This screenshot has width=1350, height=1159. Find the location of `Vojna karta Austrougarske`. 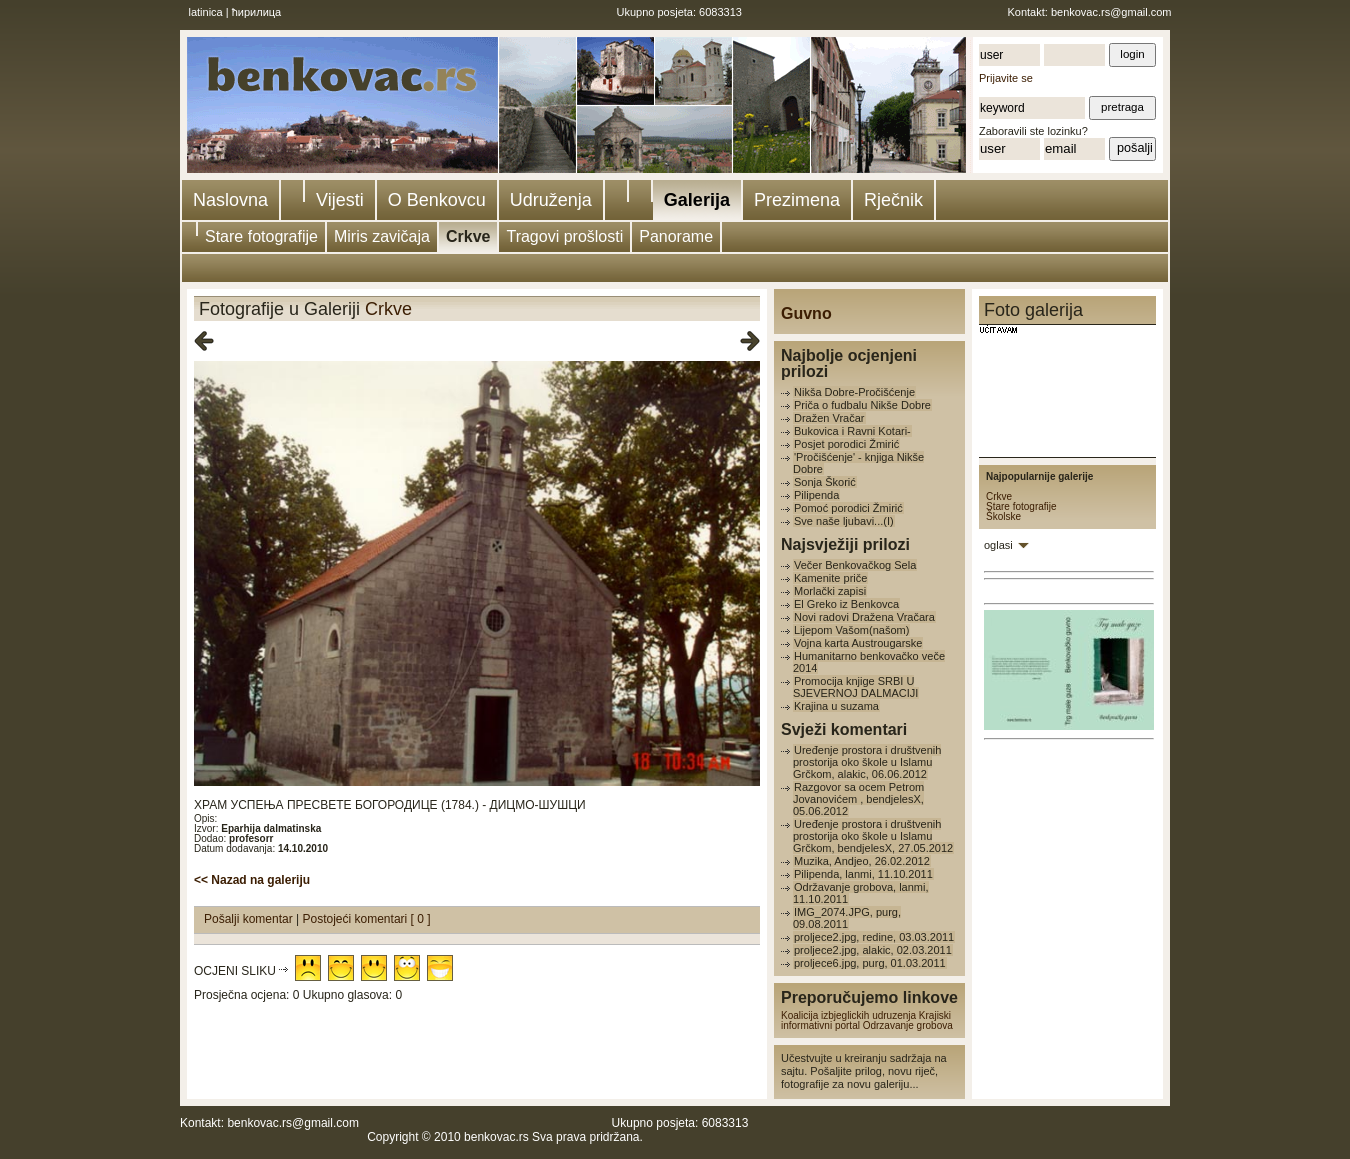

Vojna karta Austrougarske is located at coordinates (858, 643).